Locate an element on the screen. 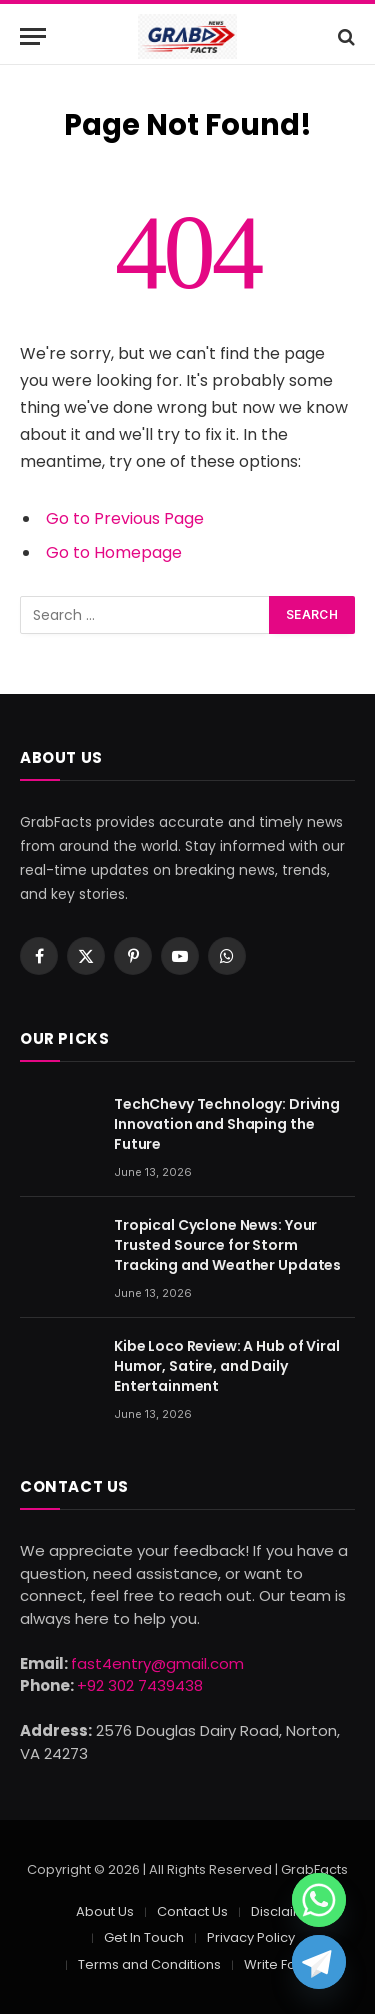 The width and height of the screenshot is (375, 2014). Get In Touch is located at coordinates (144, 1937).